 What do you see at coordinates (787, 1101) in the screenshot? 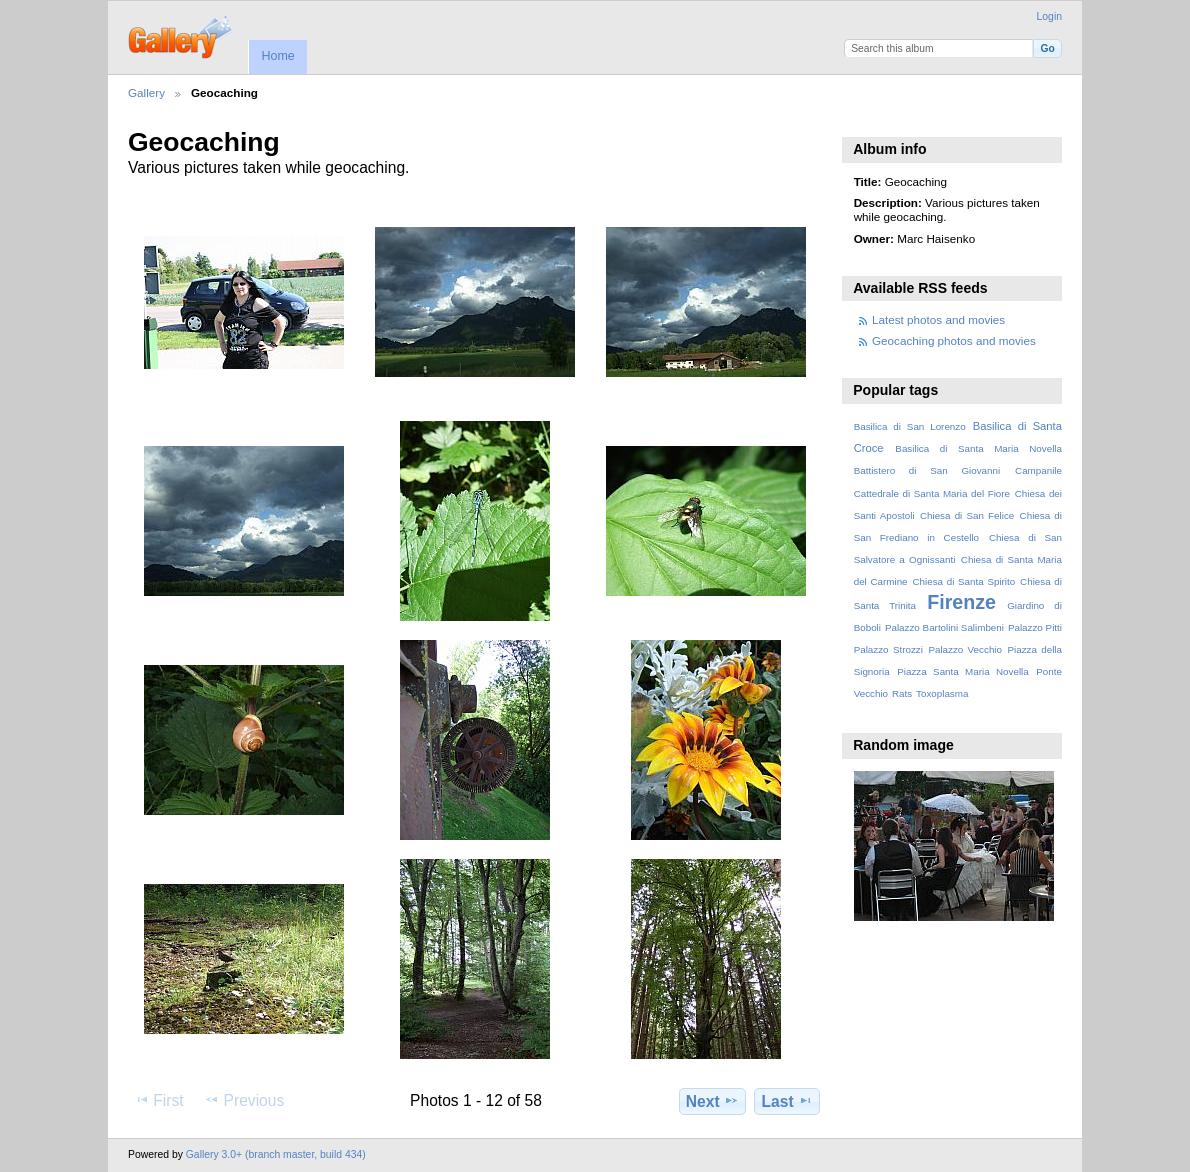
I see `Last` at bounding box center [787, 1101].